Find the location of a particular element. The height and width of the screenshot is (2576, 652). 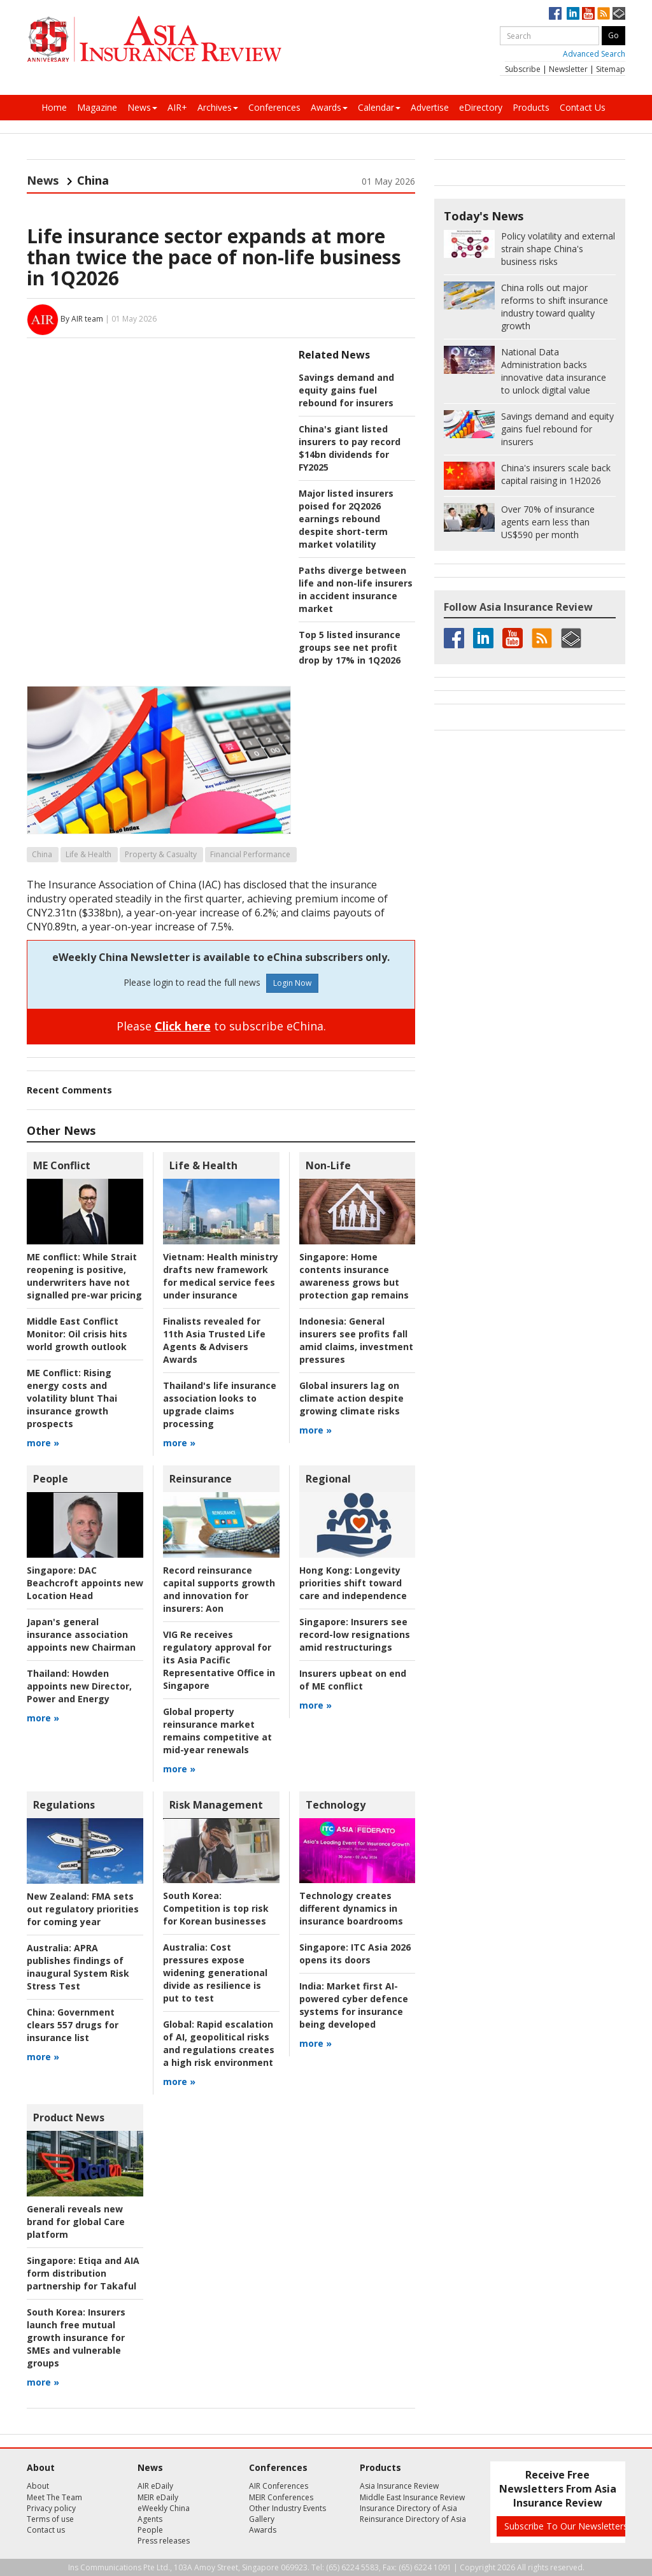

Gallery is located at coordinates (261, 2519).